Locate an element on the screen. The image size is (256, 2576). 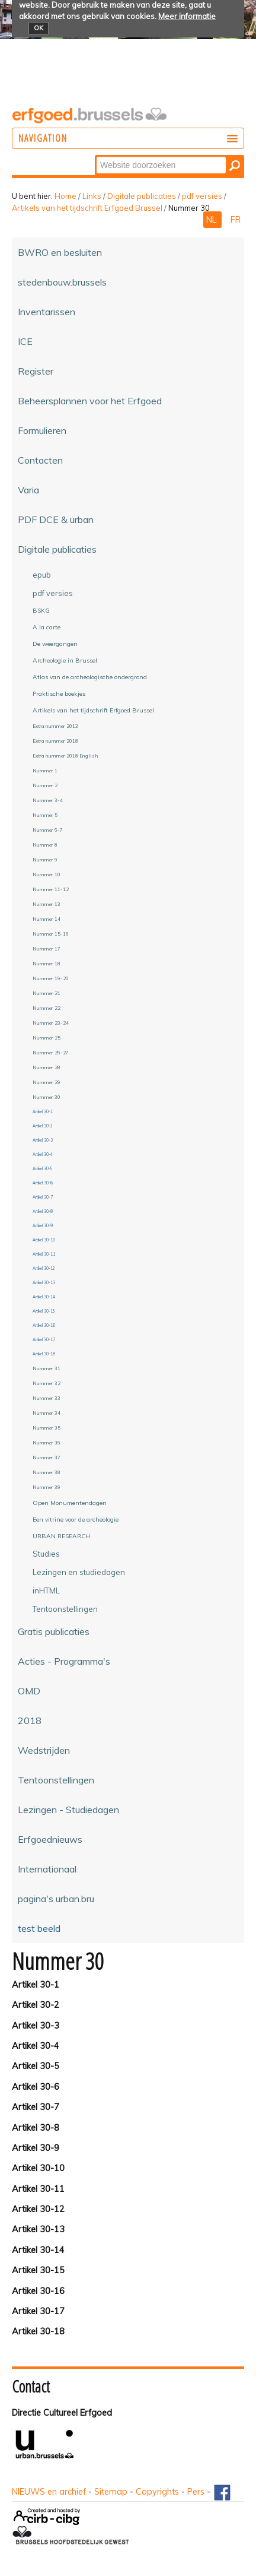
Sitemap is located at coordinates (110, 2491).